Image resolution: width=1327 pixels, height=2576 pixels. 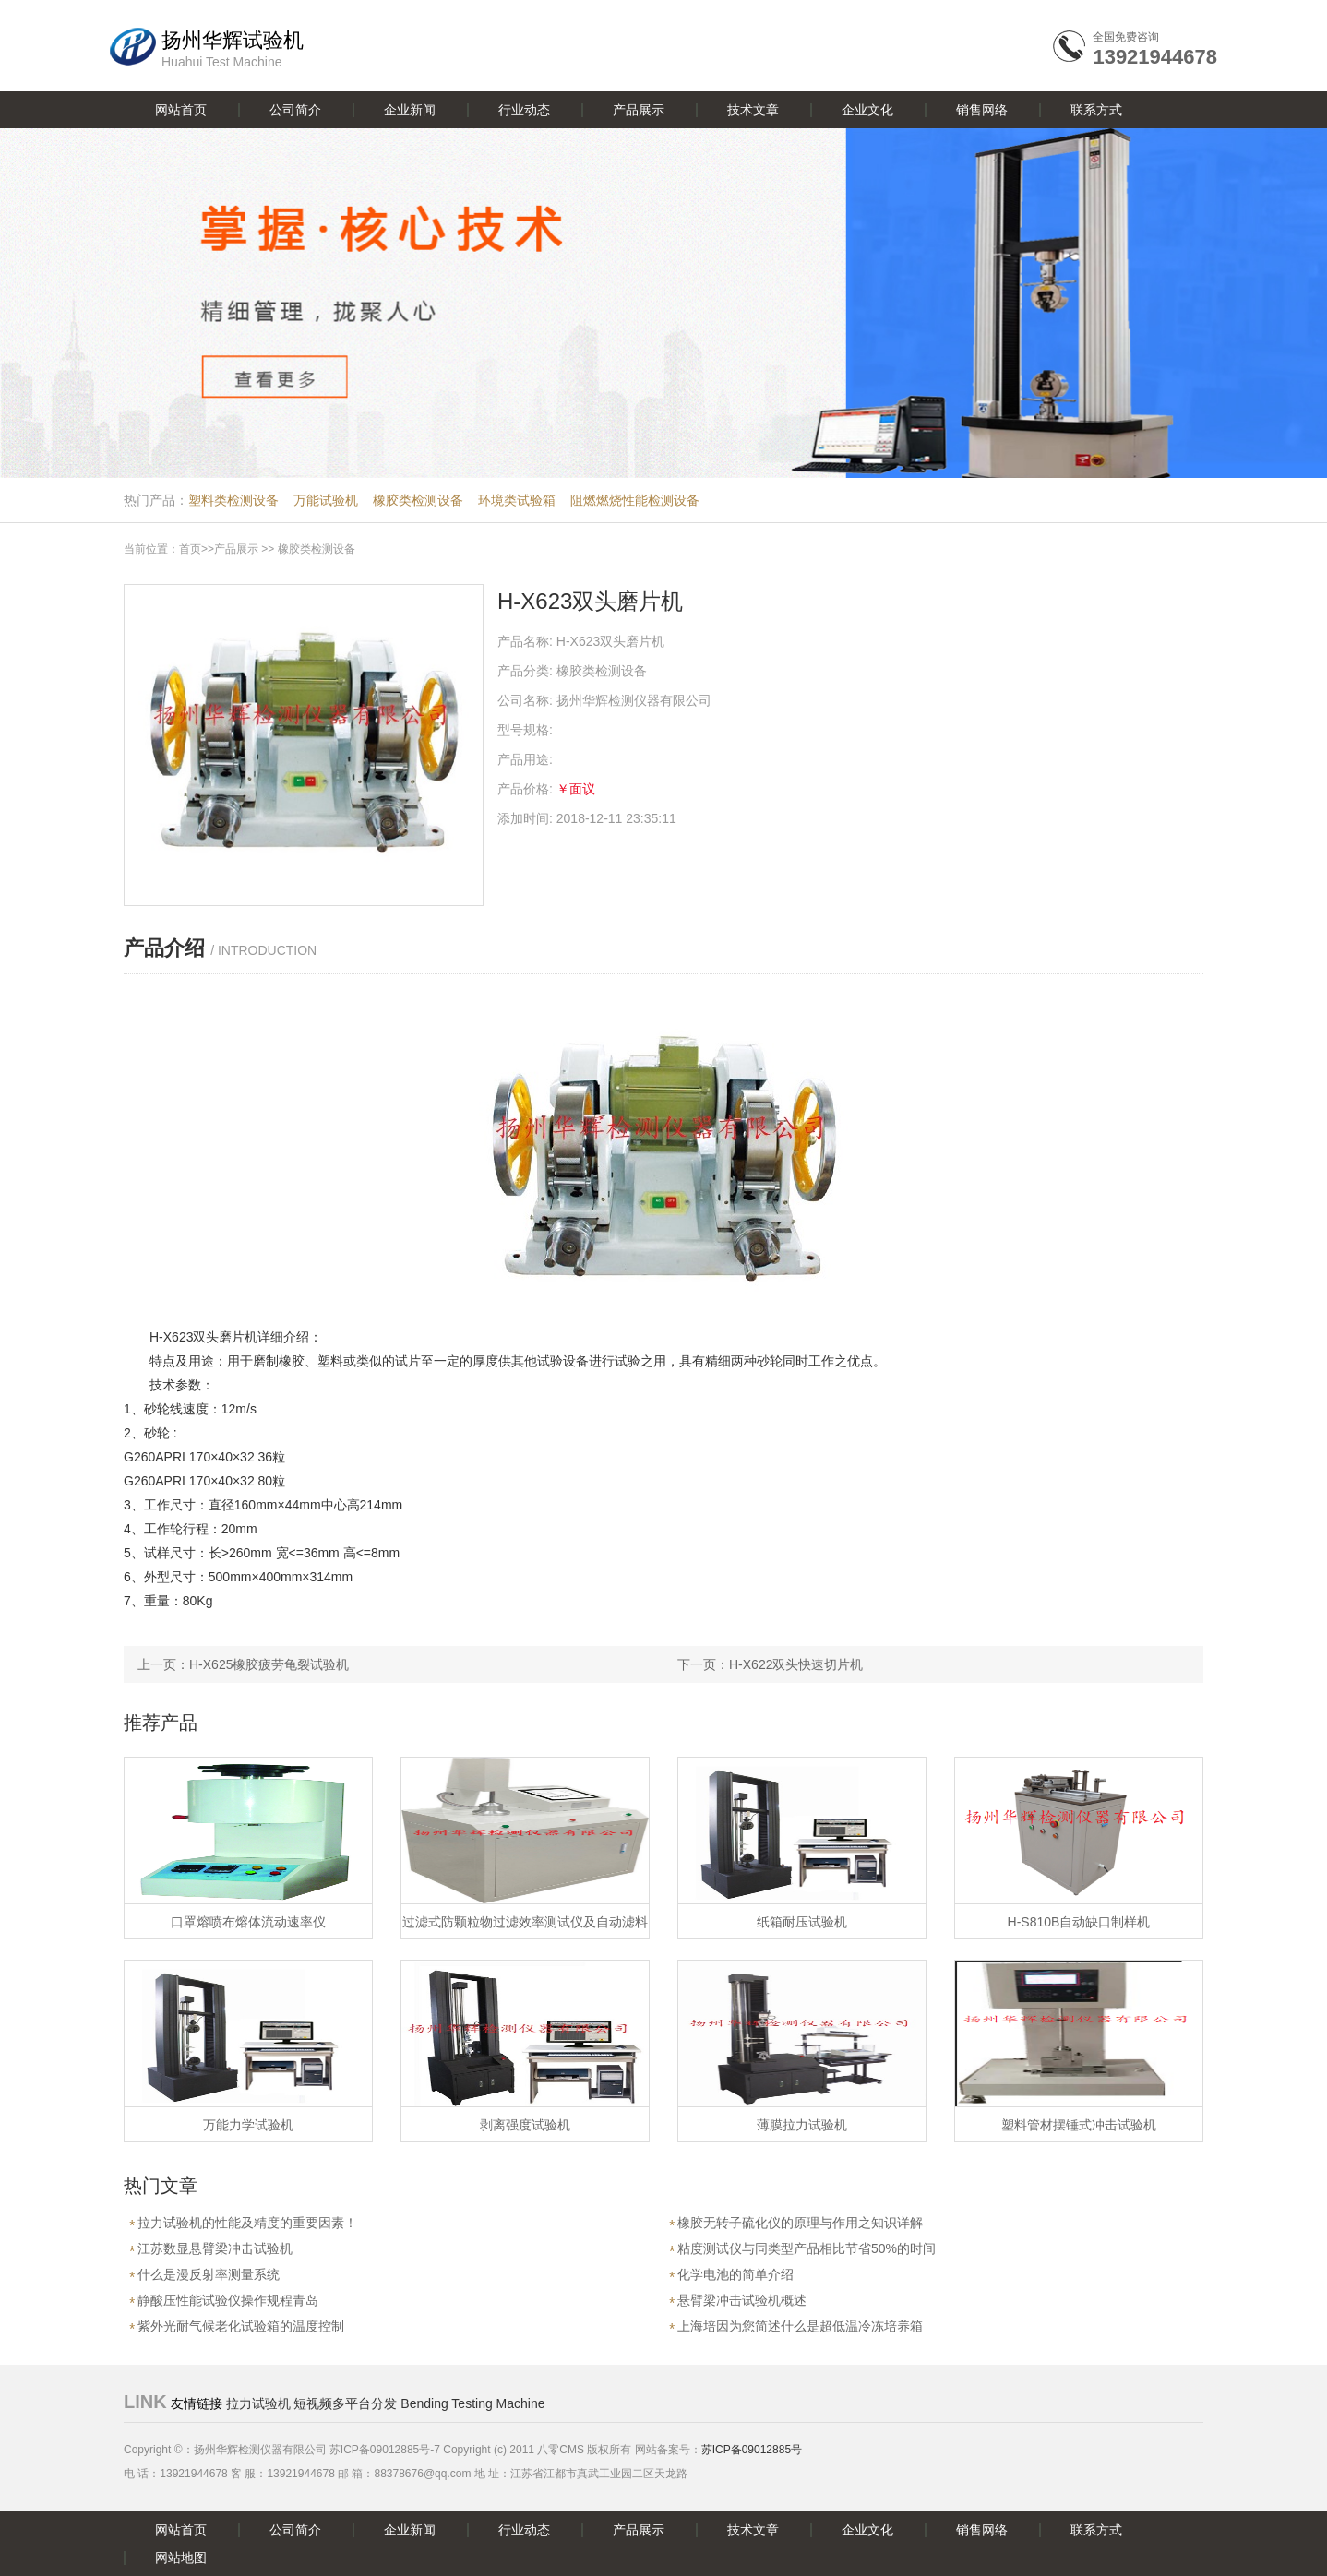 I want to click on 销售网络, so click(x=982, y=109).